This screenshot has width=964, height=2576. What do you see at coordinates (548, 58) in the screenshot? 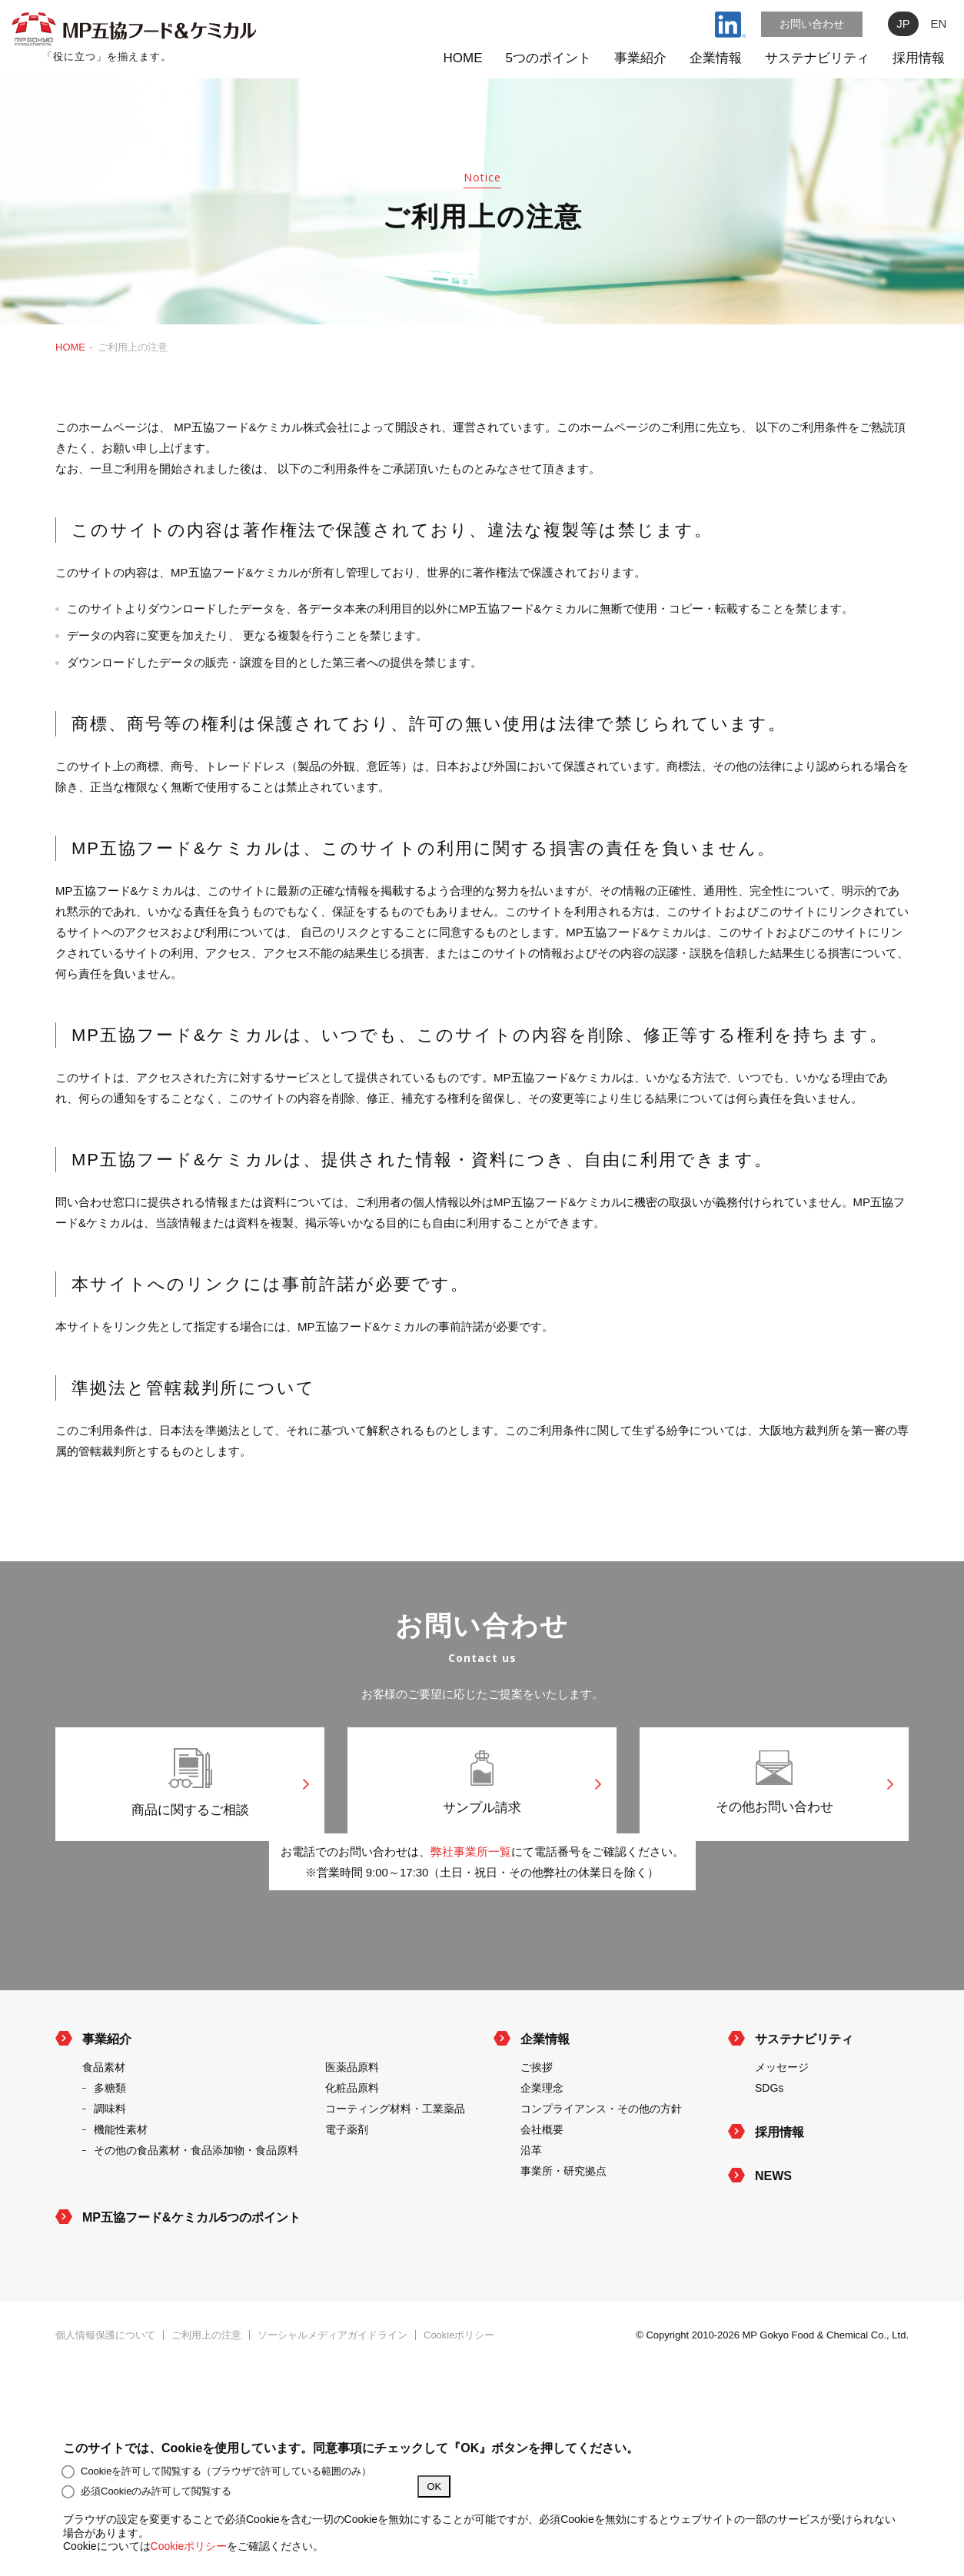
I see `5つのポイント` at bounding box center [548, 58].